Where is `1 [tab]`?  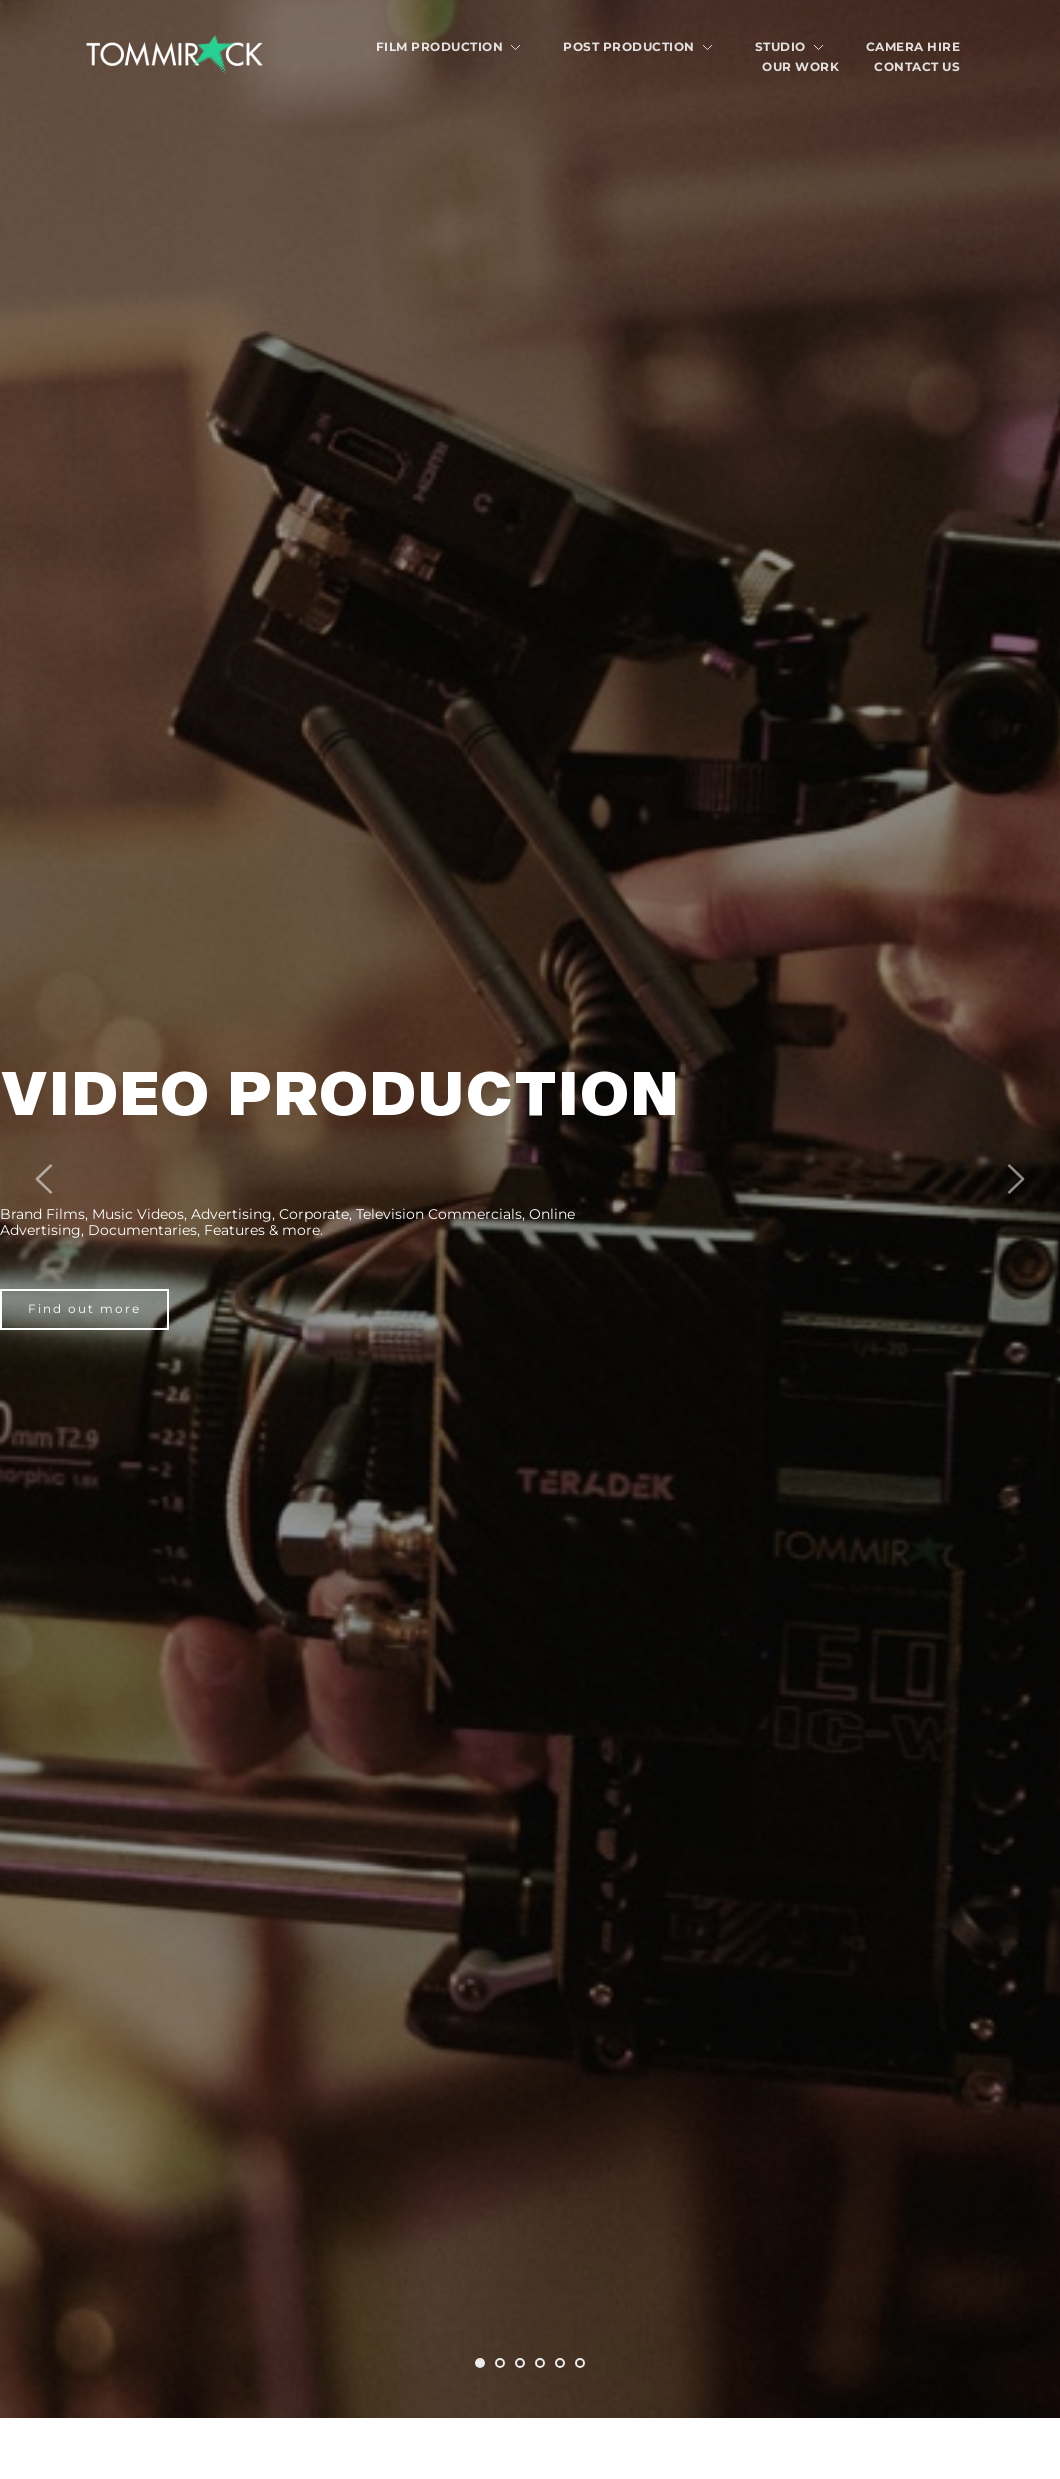 1 [tab] is located at coordinates (480, 2363).